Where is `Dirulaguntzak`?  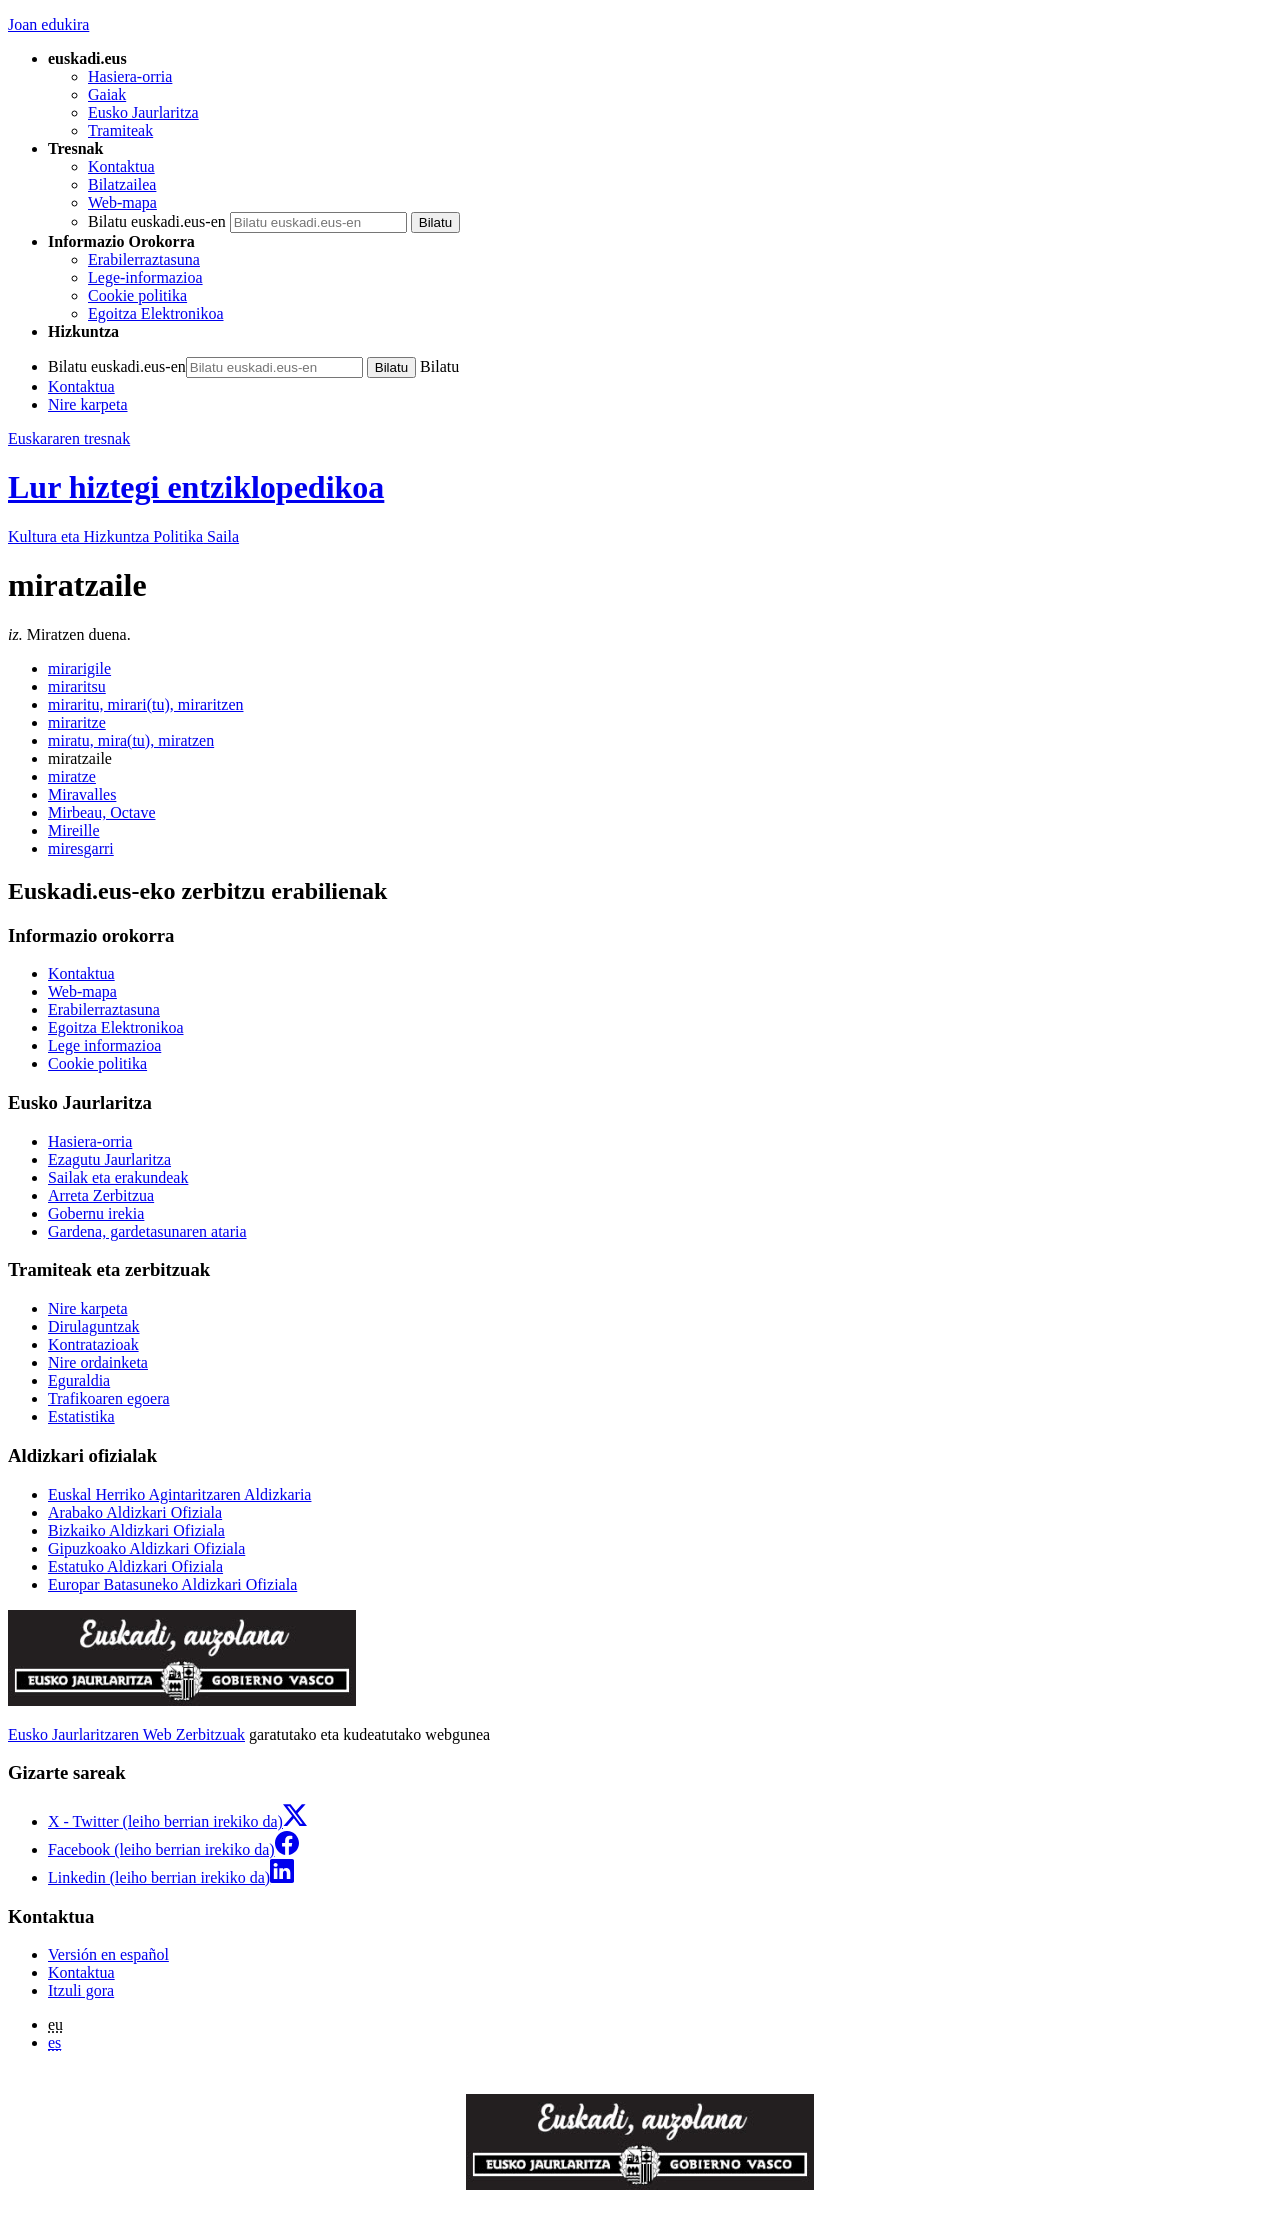
Dirulaguntzak is located at coordinates (94, 1326).